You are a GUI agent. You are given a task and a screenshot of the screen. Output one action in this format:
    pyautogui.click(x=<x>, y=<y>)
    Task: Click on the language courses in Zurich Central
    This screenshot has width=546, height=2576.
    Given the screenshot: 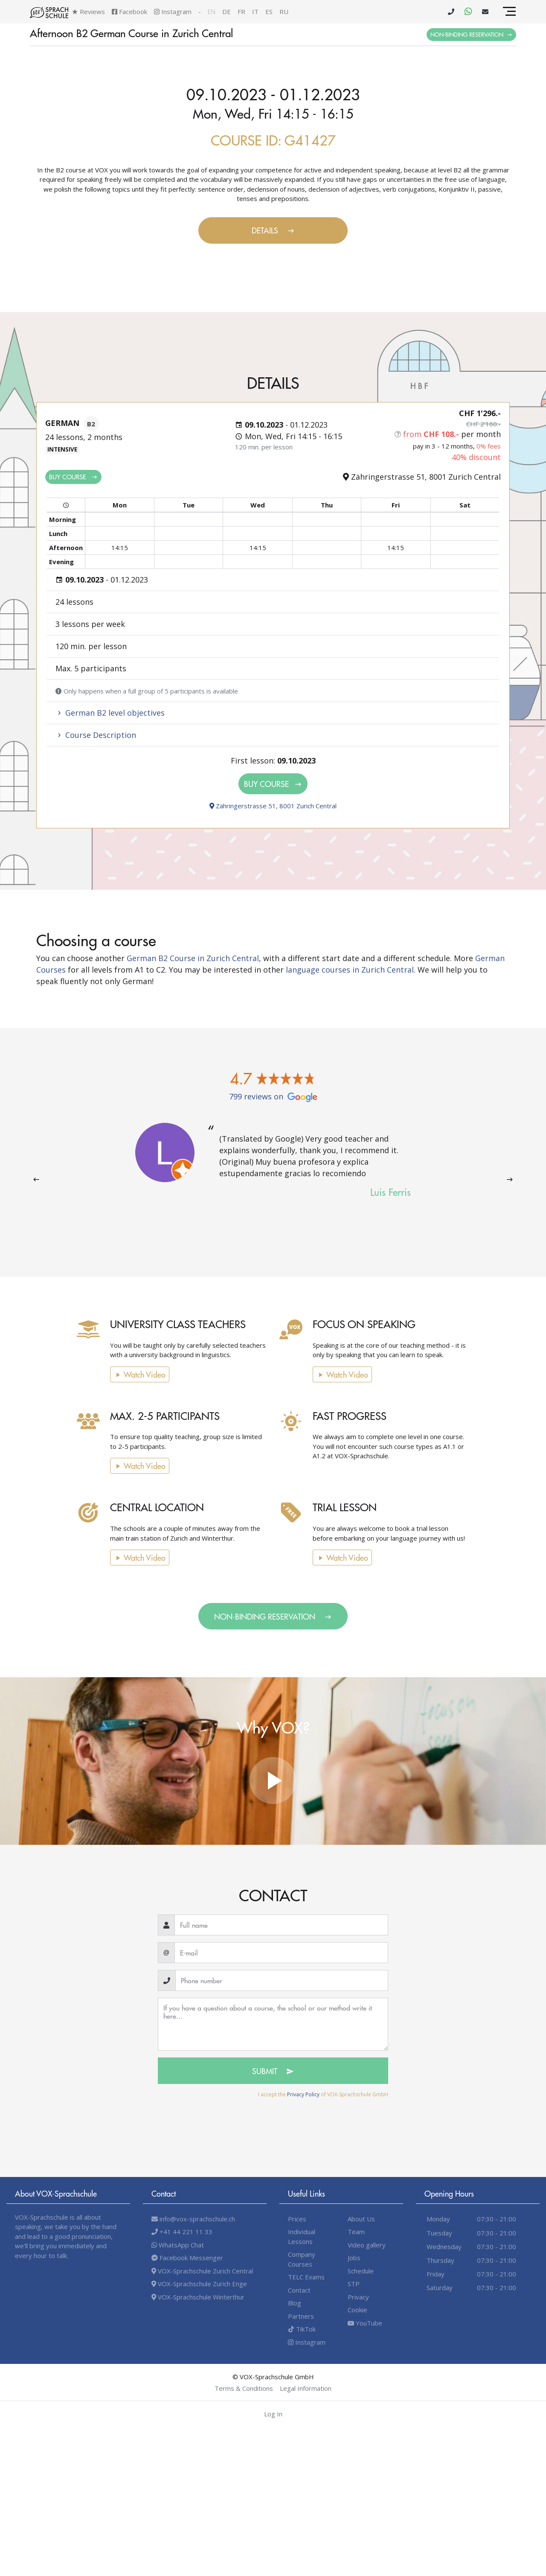 What is the action you would take?
    pyautogui.click(x=350, y=970)
    